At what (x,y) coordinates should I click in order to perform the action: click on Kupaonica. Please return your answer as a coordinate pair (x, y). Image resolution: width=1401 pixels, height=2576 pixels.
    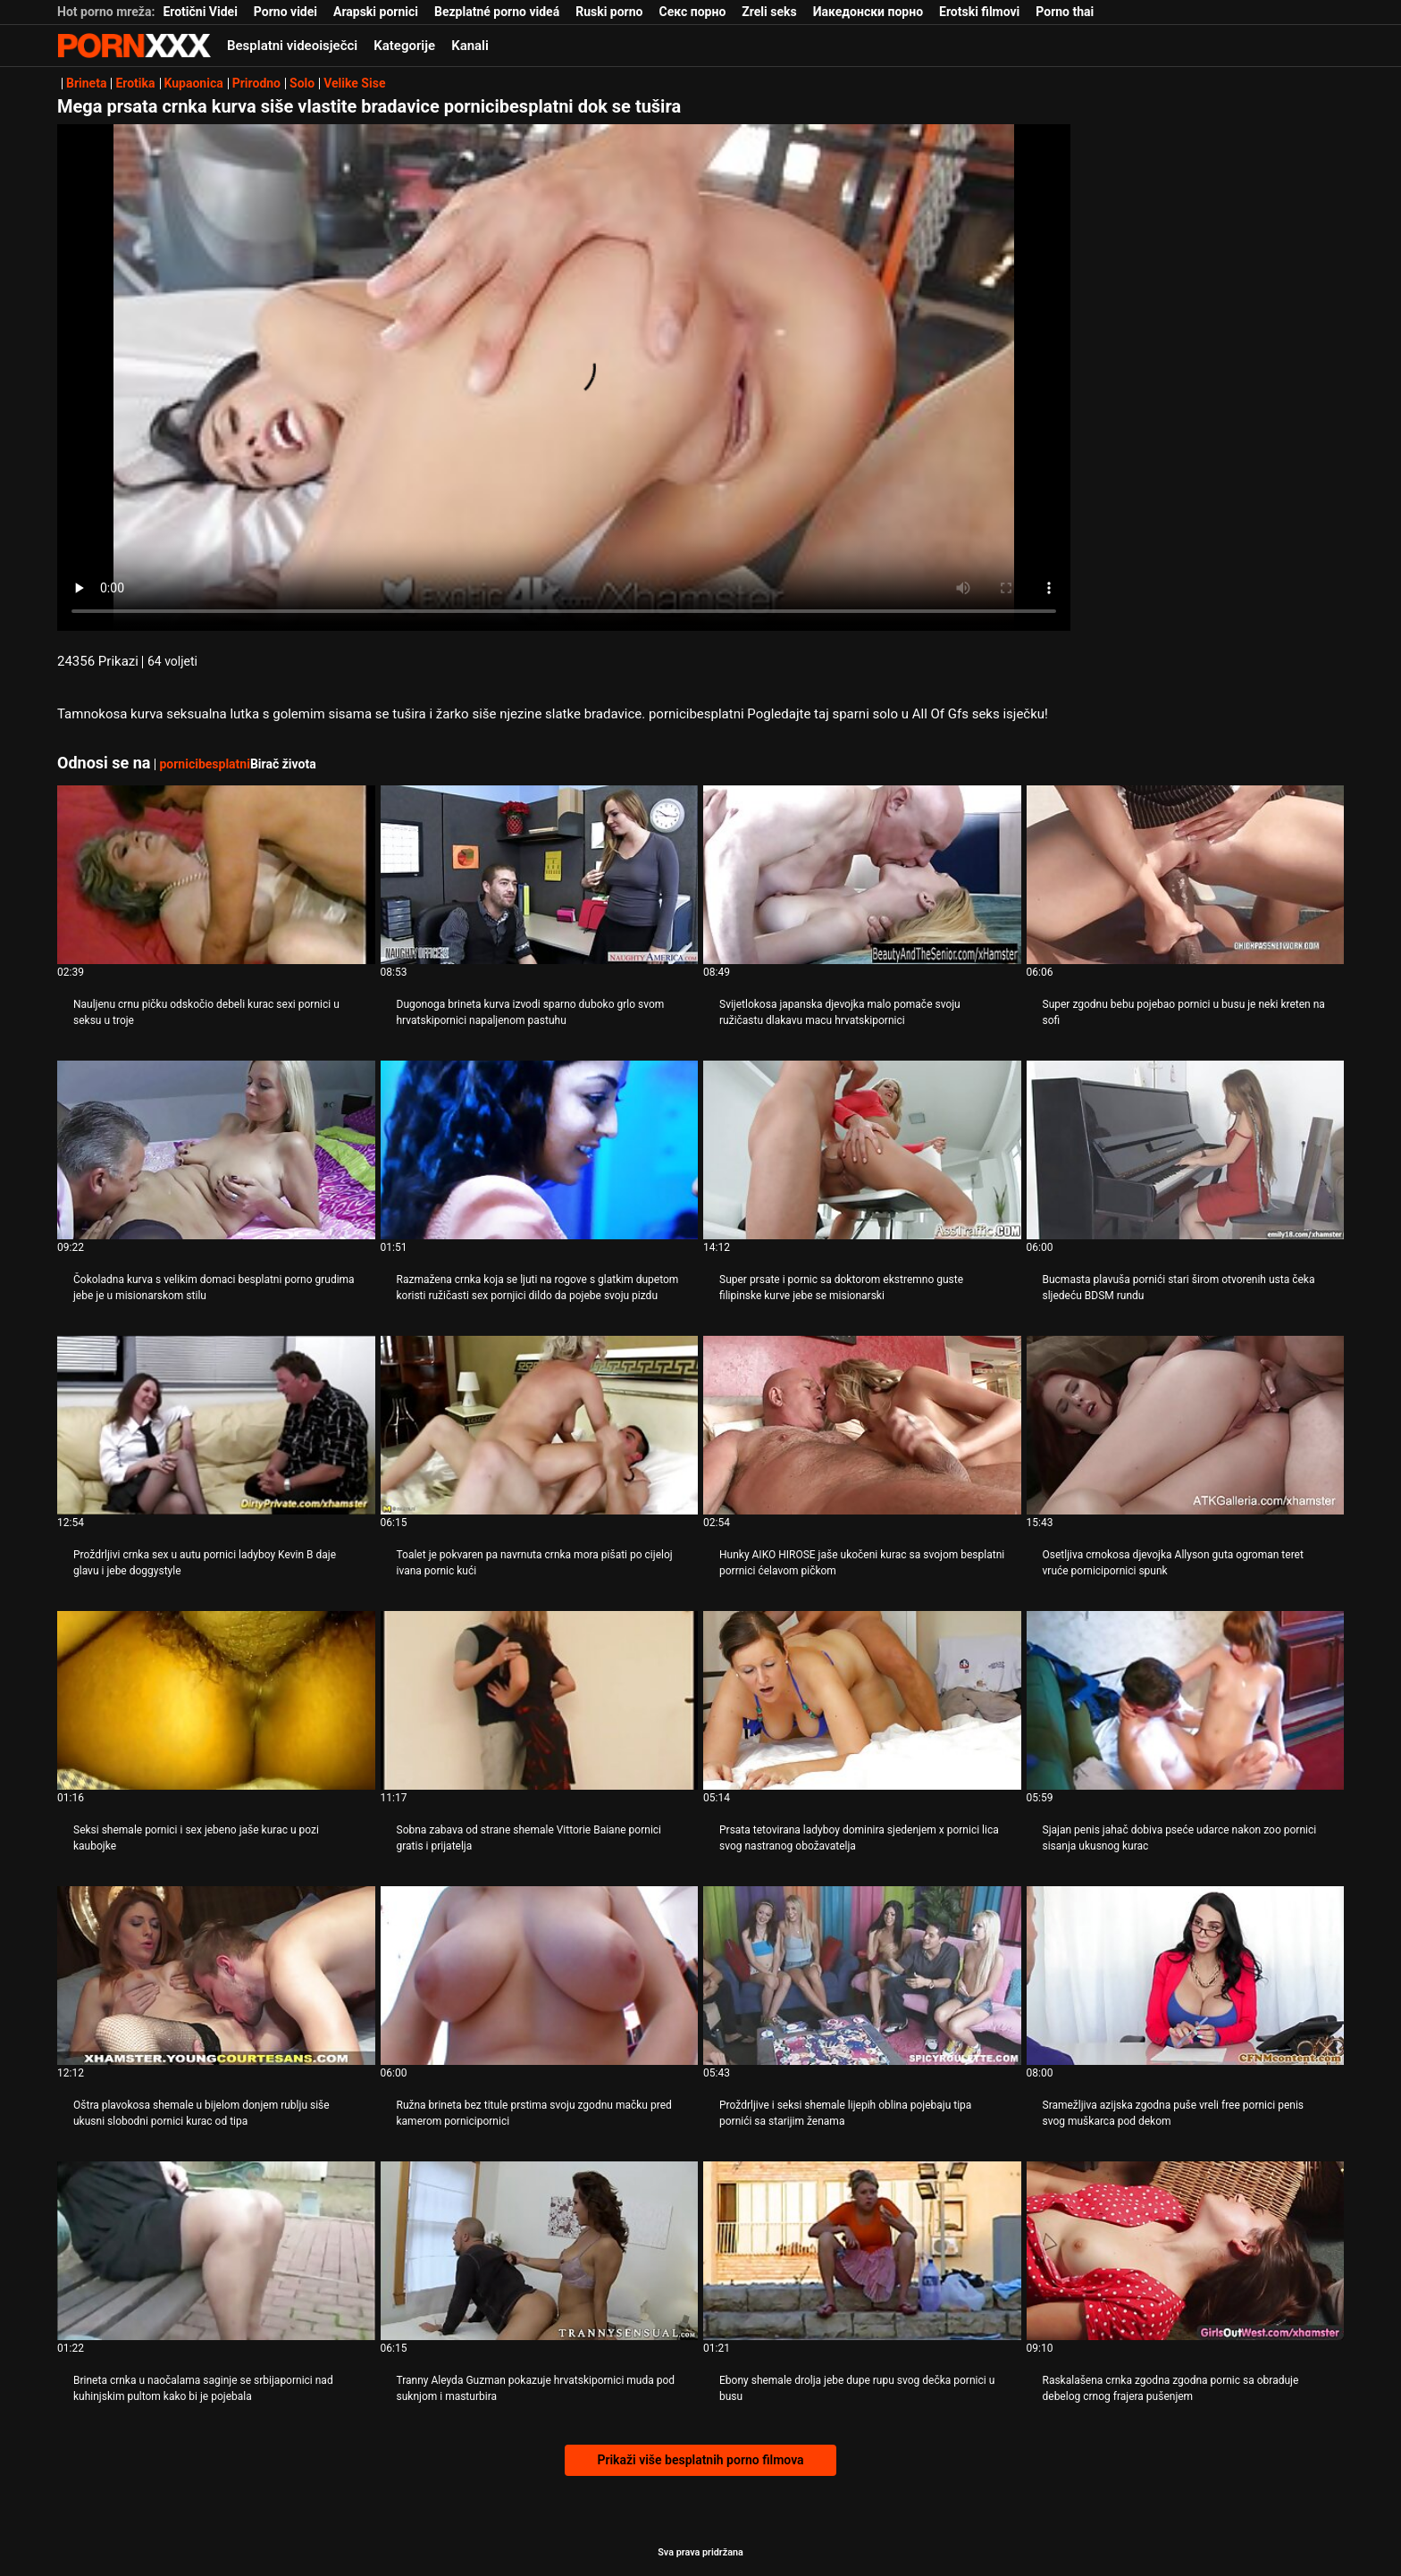
    Looking at the image, I should click on (193, 83).